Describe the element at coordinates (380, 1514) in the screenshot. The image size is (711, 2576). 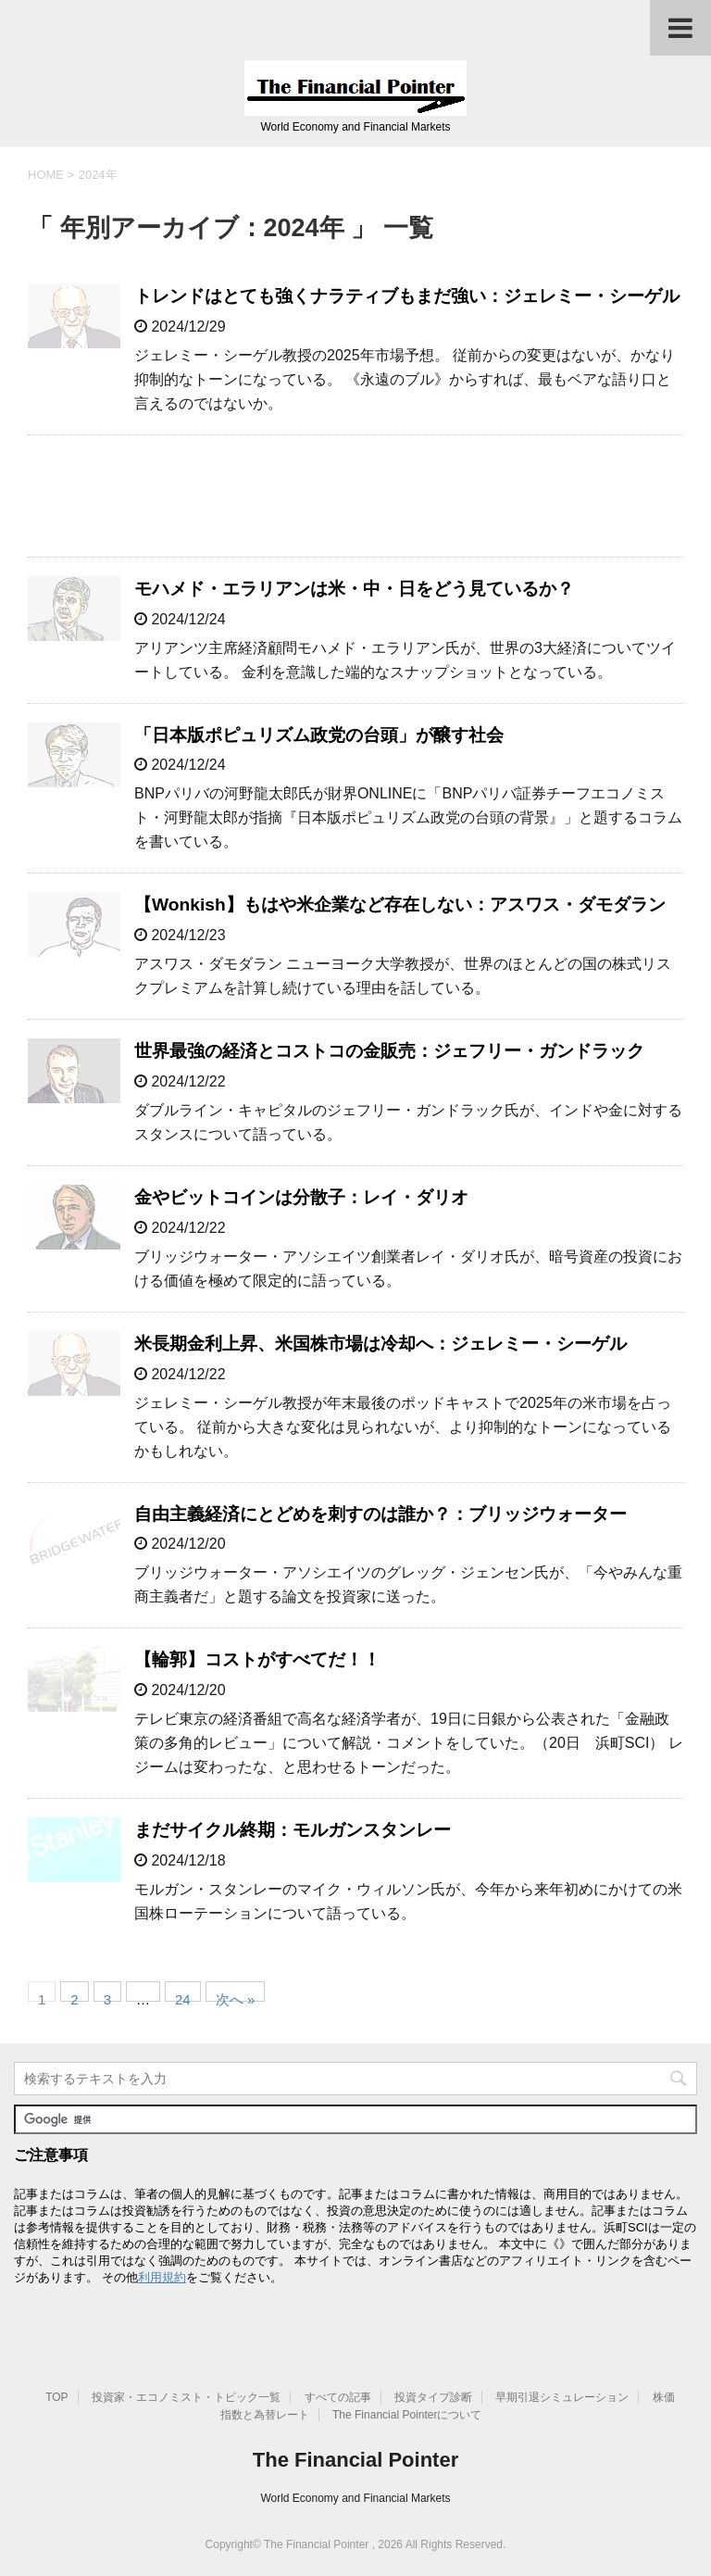
I see `自由主義経済にとどめを刺すのは誰か？：ブリッジウォーター` at that location.